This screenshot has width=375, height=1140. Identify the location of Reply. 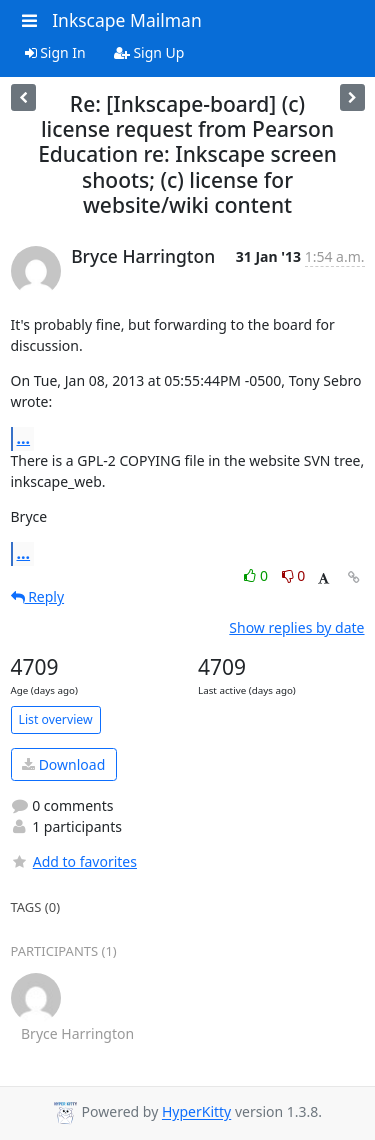
(38, 596).